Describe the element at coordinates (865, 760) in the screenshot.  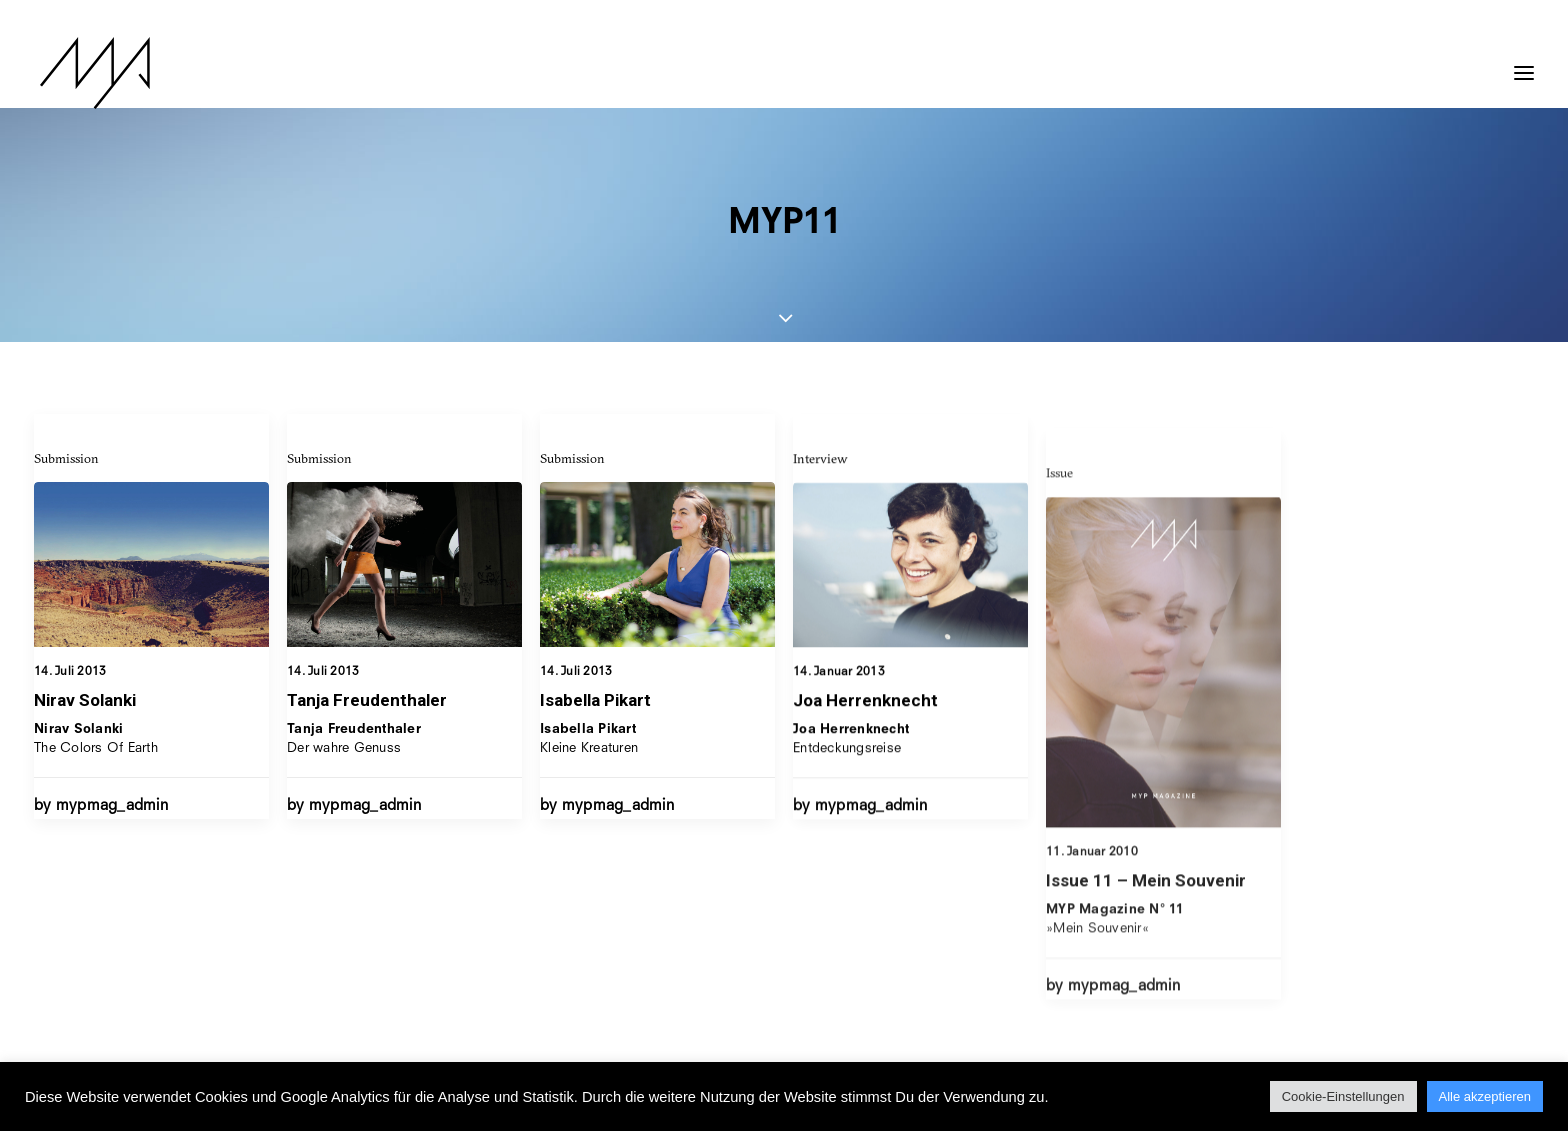
I see `Joa Herrenknecht` at that location.